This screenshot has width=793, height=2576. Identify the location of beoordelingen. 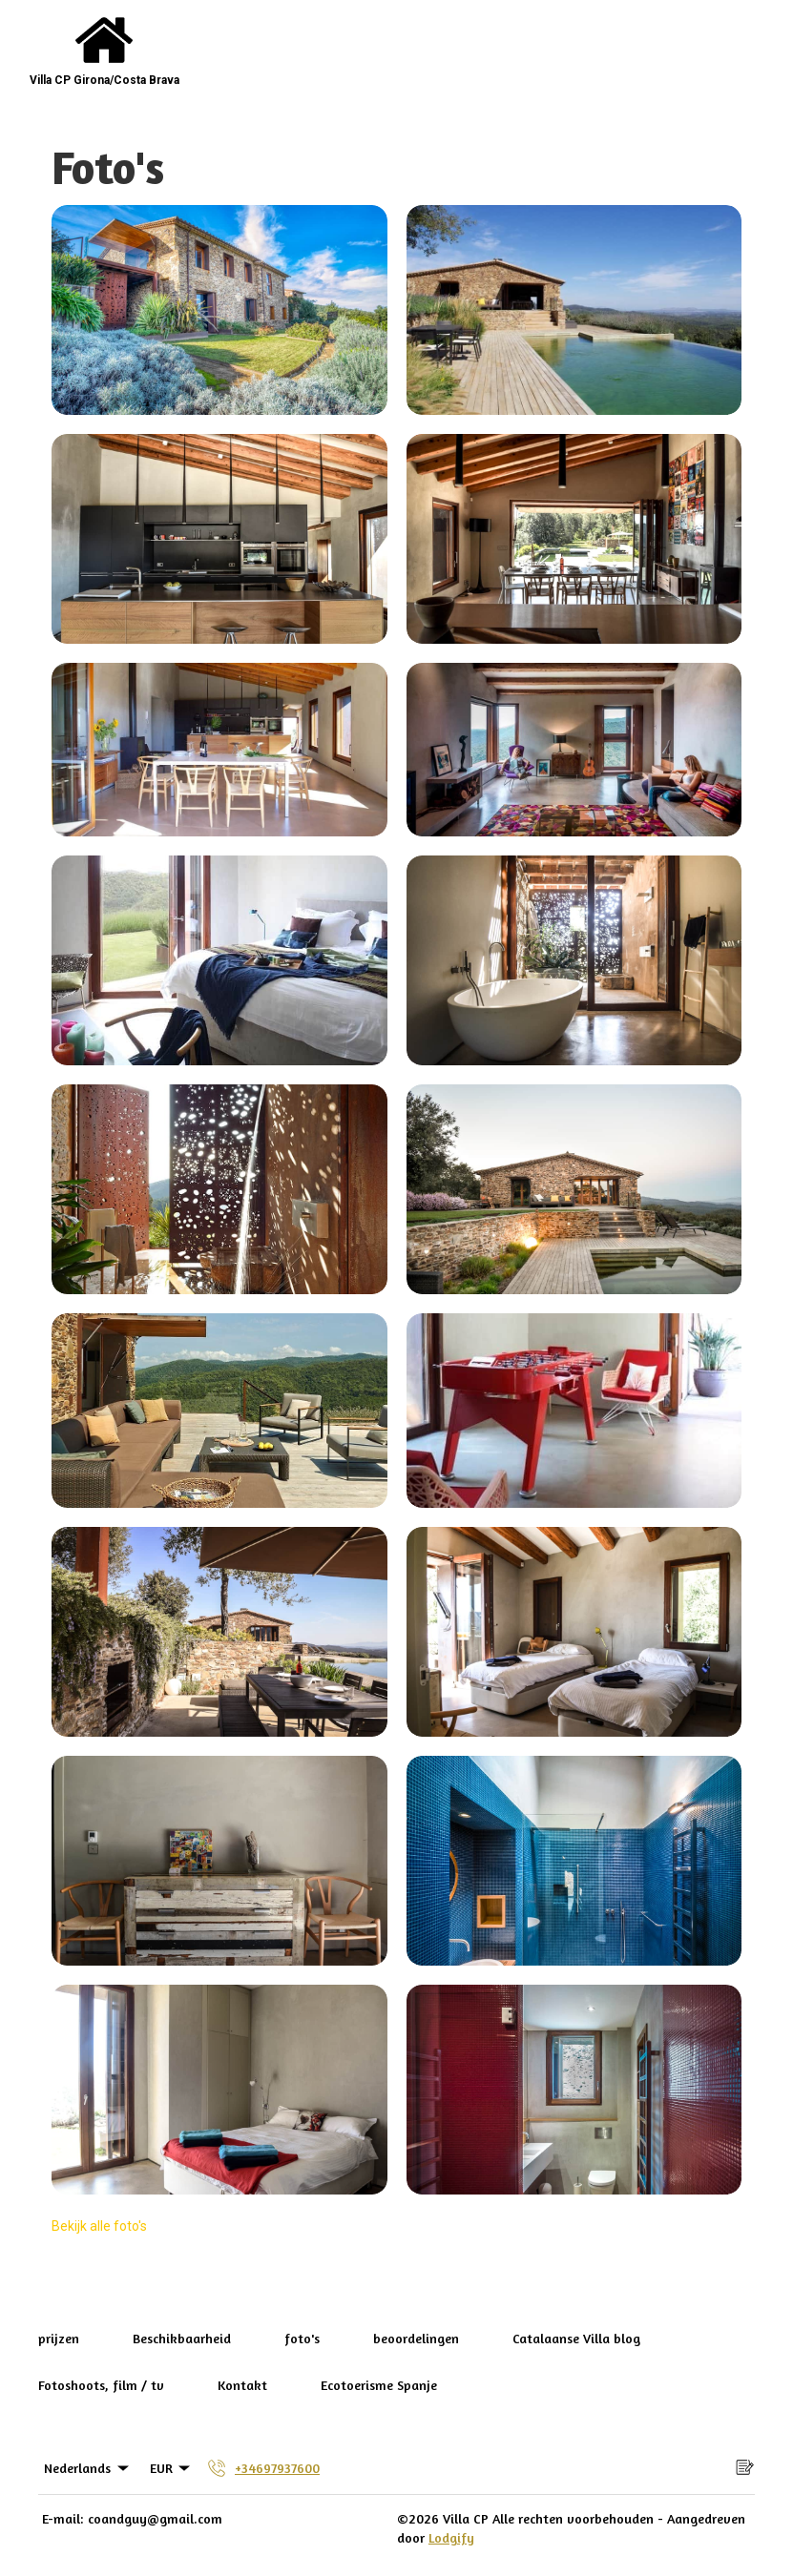
(416, 2338).